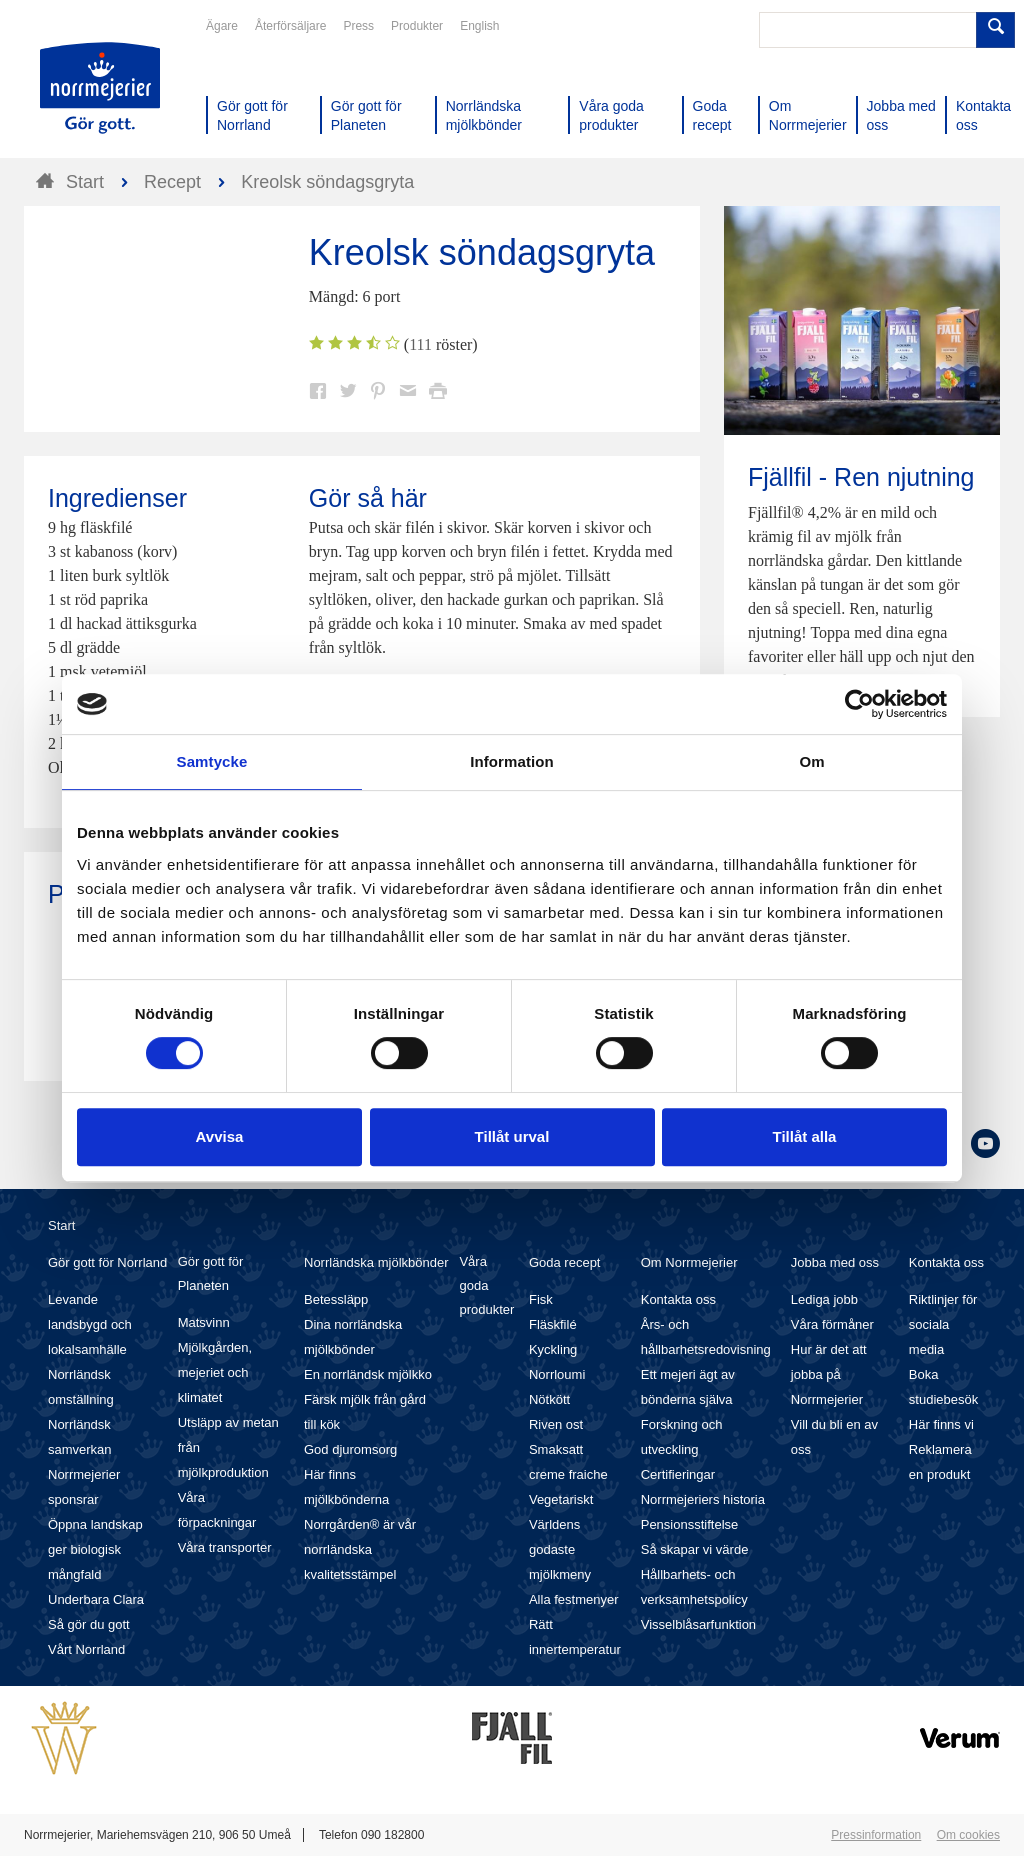 The width and height of the screenshot is (1024, 1856). I want to click on Pensionsstiftelse, so click(690, 1524).